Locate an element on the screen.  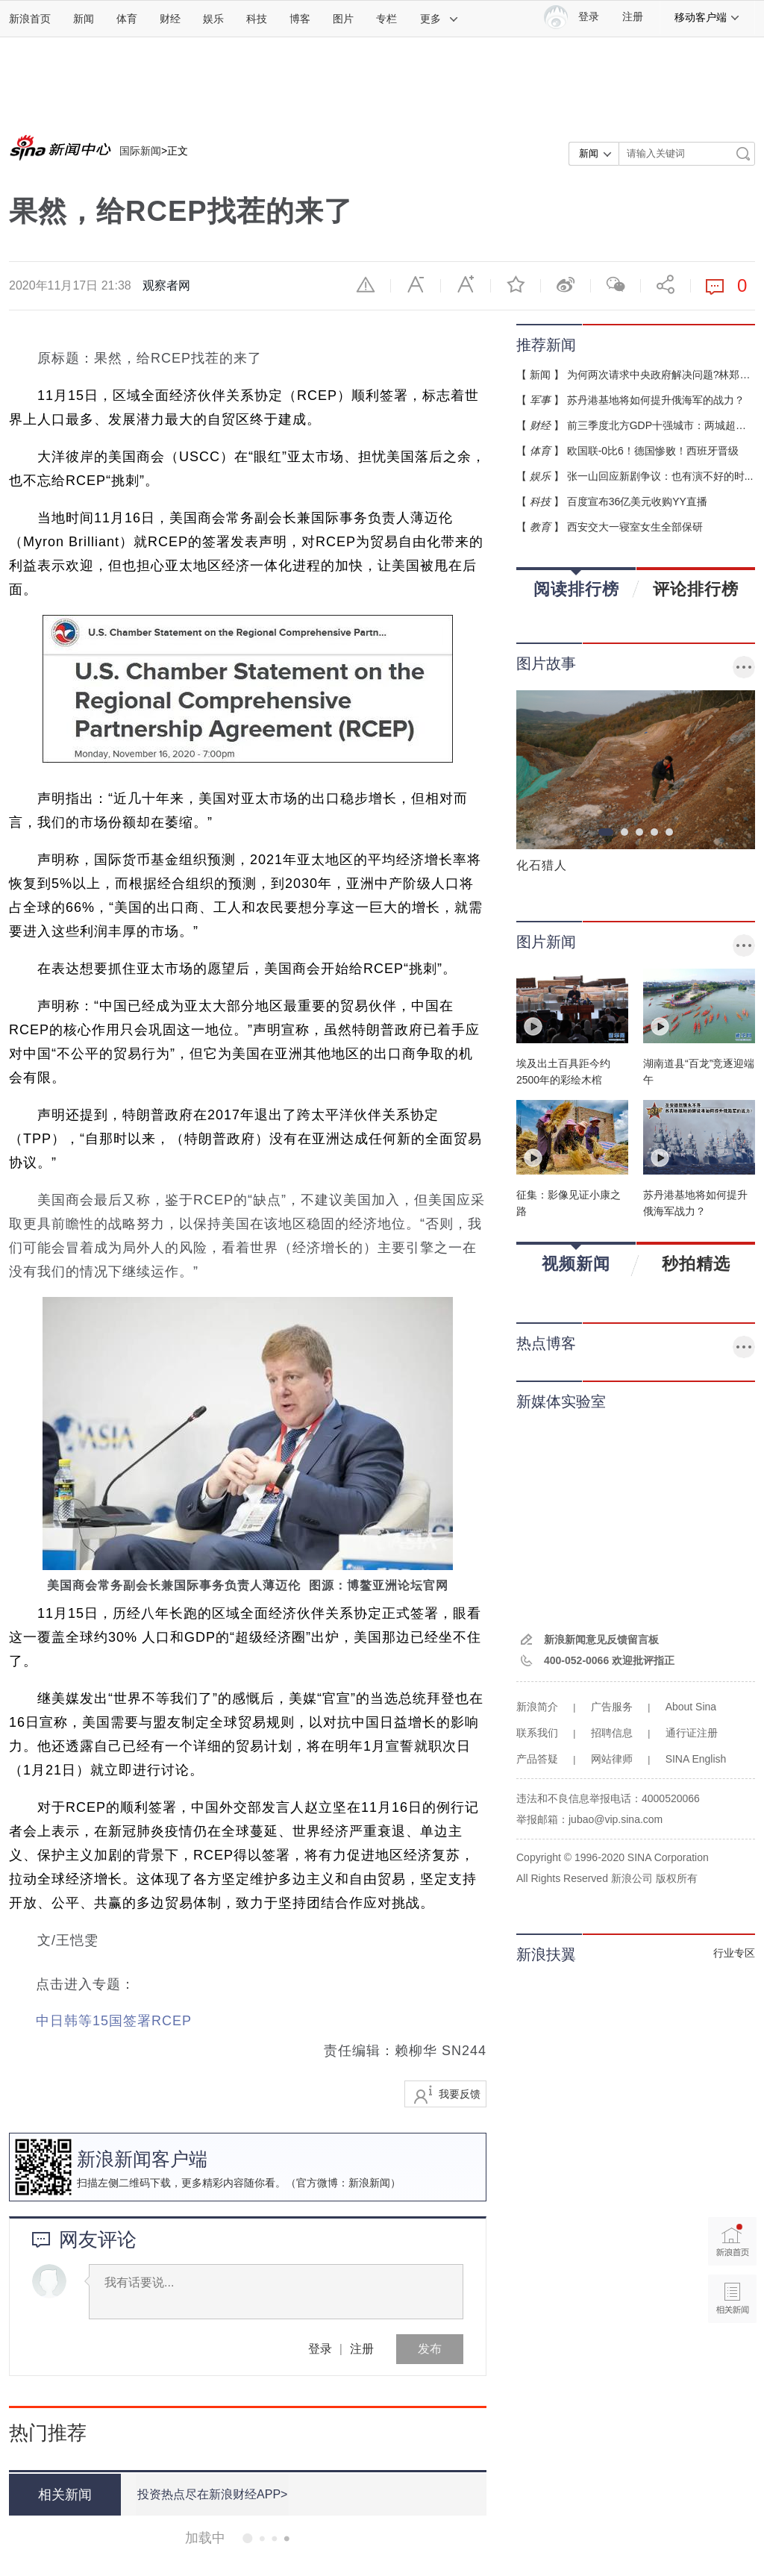
博客 is located at coordinates (299, 19).